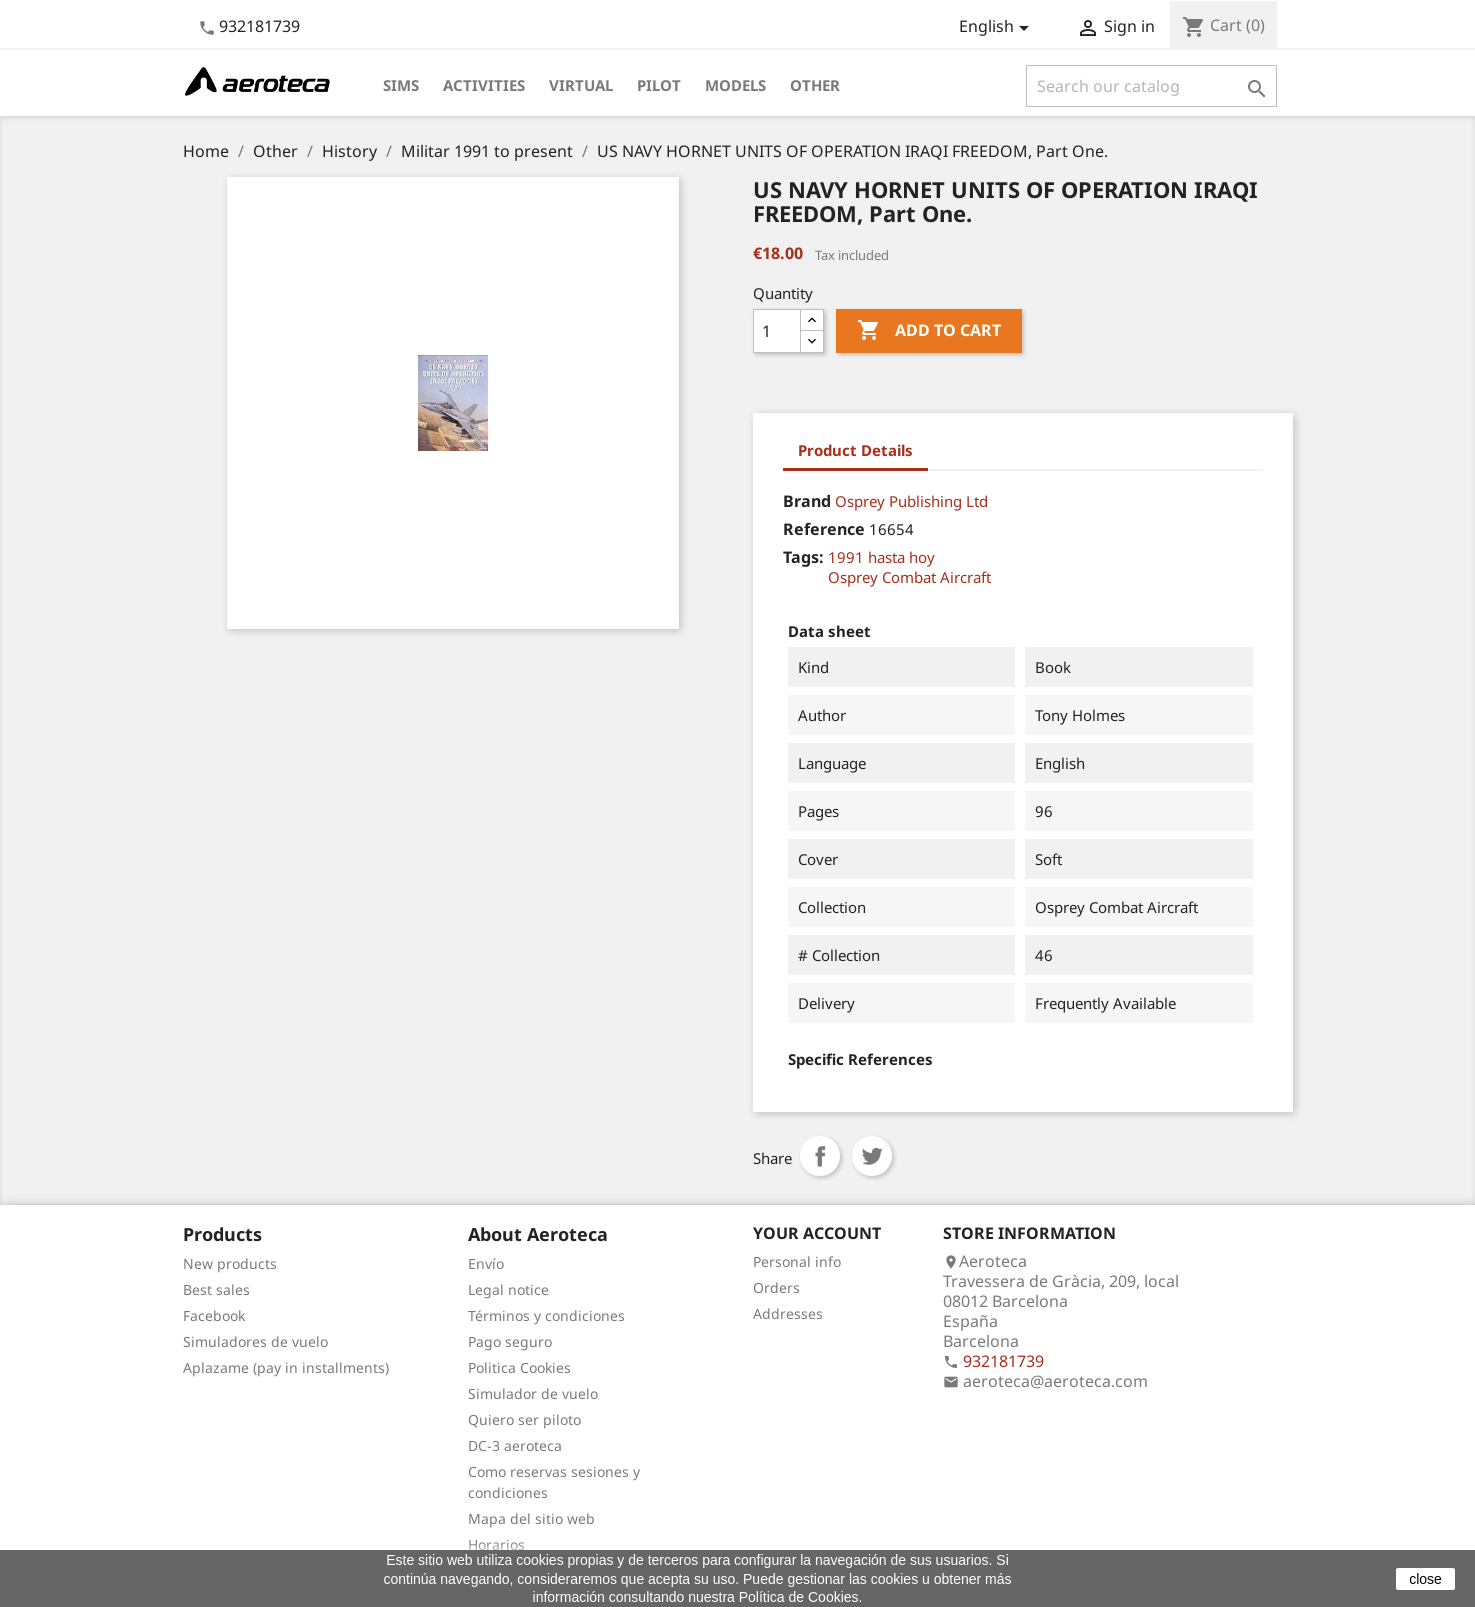  What do you see at coordinates (735, 85) in the screenshot?
I see `Models` at bounding box center [735, 85].